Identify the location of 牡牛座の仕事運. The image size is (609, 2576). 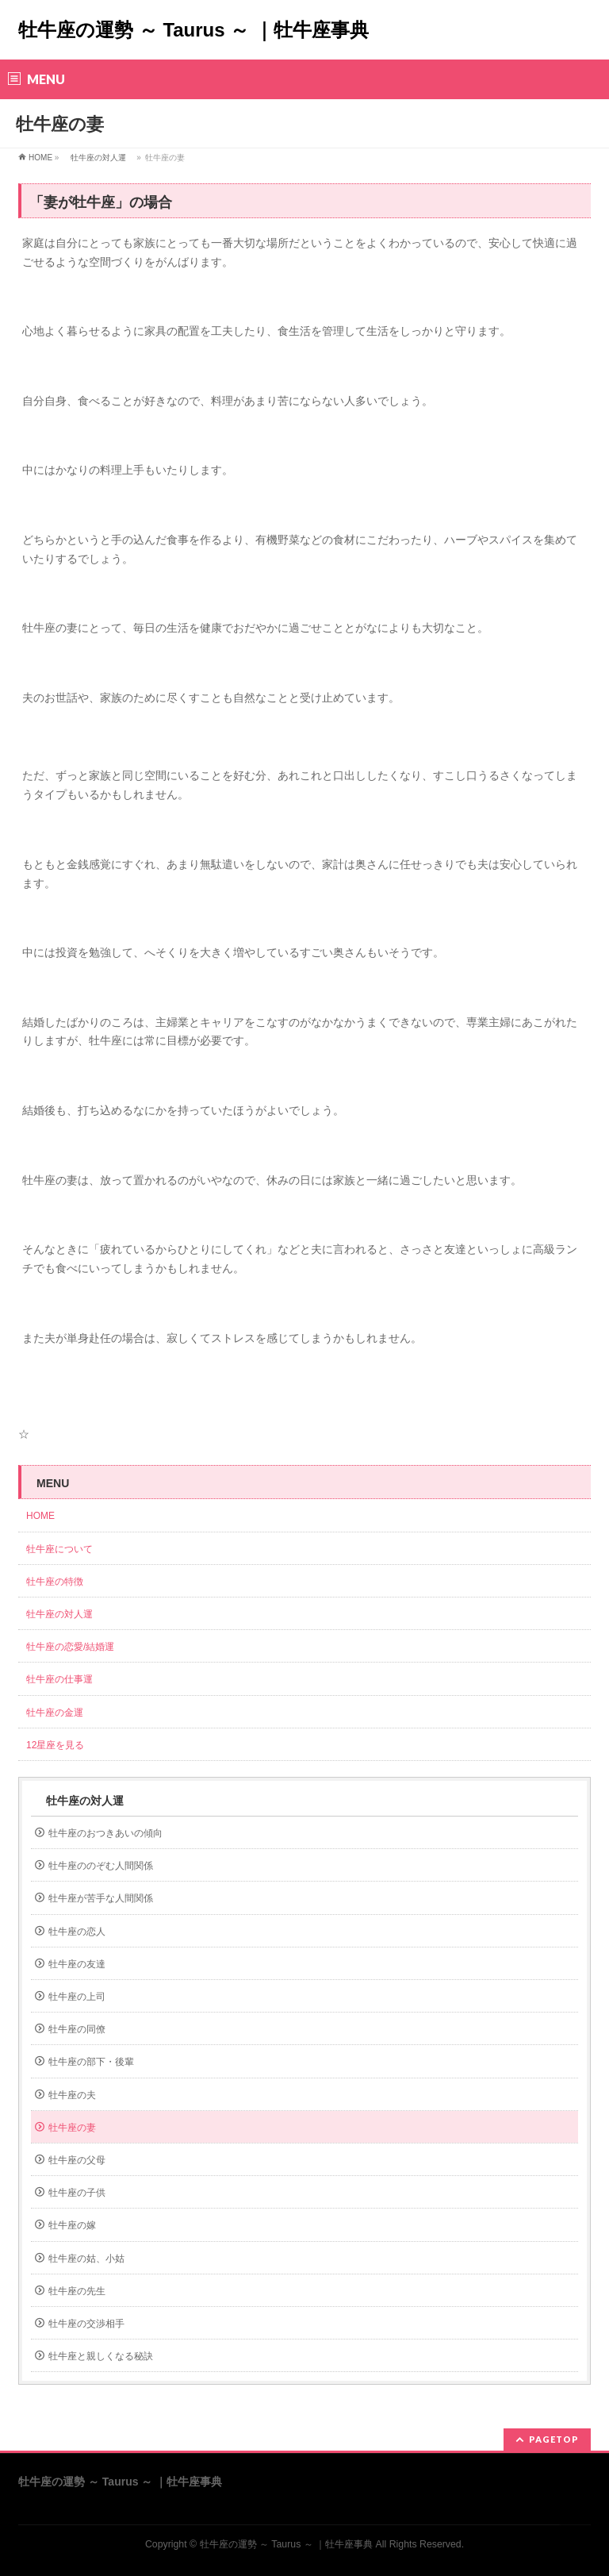
(59, 1679).